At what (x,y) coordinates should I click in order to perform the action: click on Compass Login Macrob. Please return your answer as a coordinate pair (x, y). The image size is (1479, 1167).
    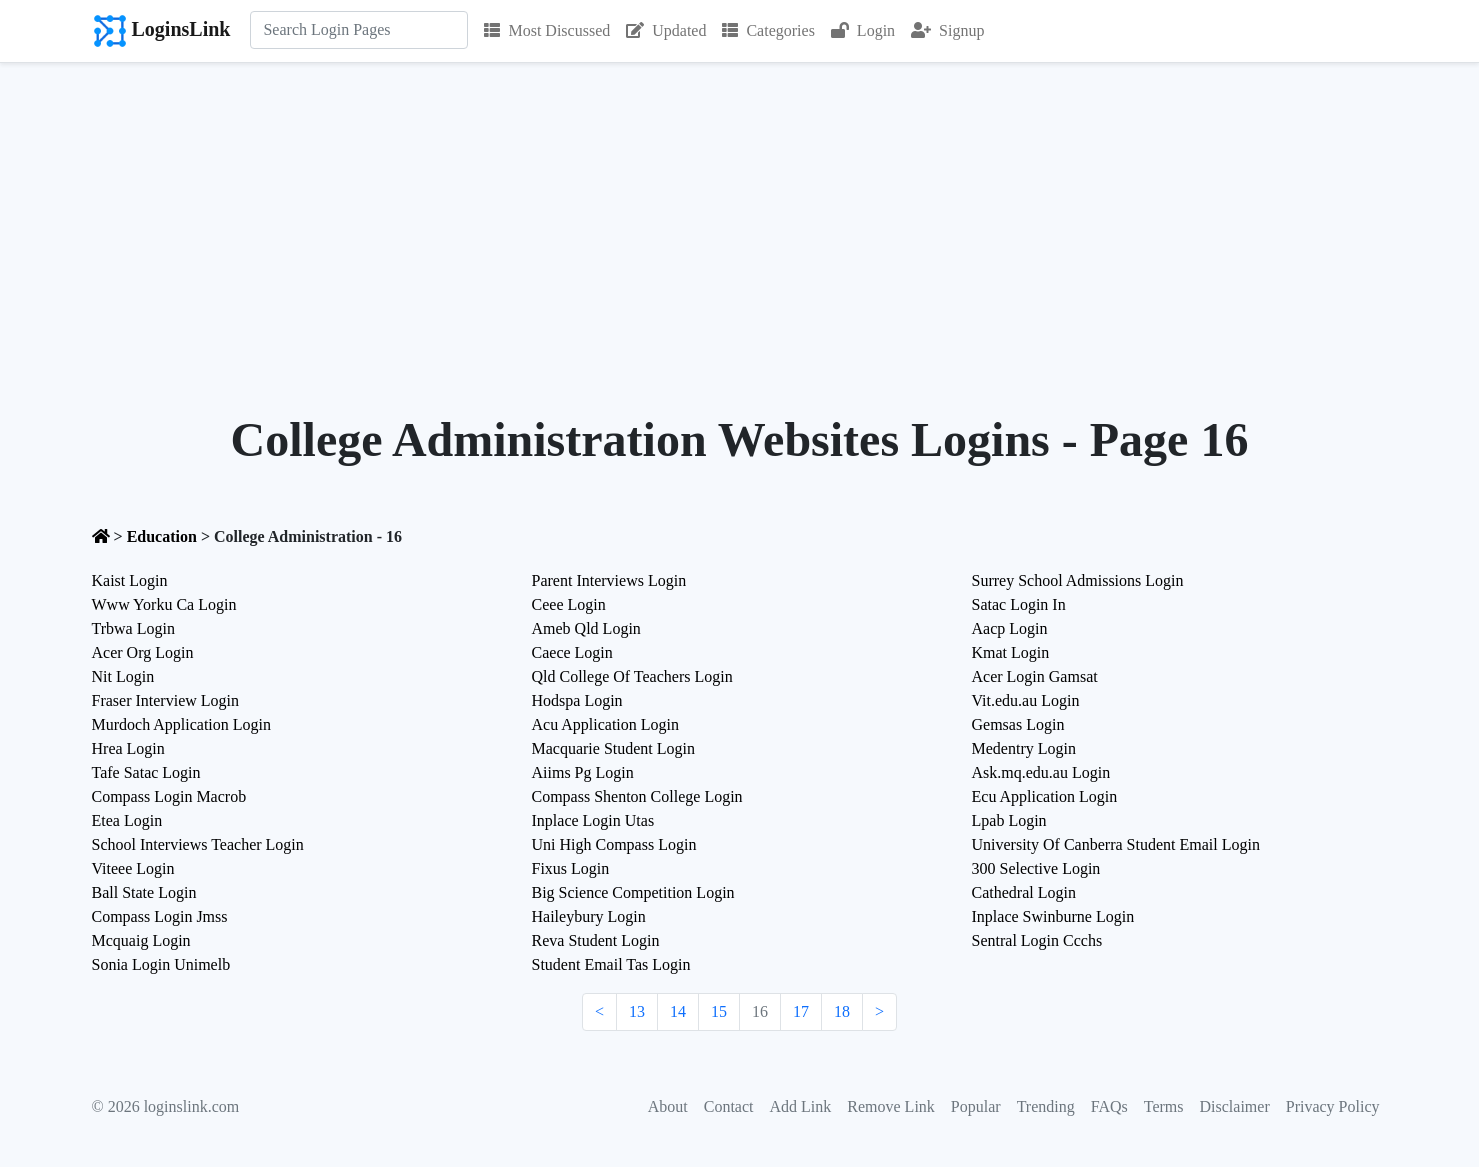
    Looking at the image, I should click on (169, 796).